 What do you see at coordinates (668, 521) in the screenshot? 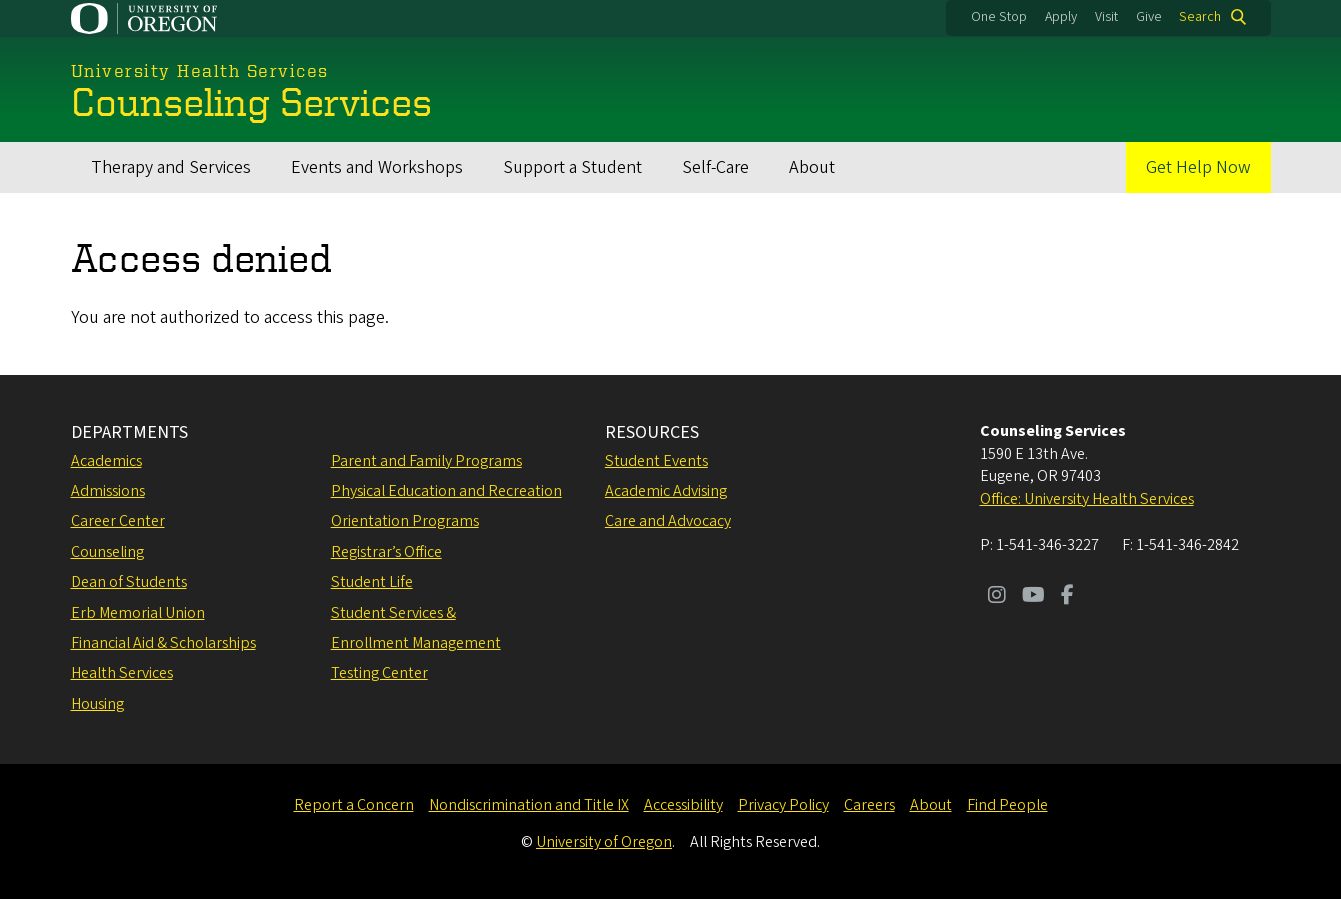
I see `Care and Advocacy` at bounding box center [668, 521].